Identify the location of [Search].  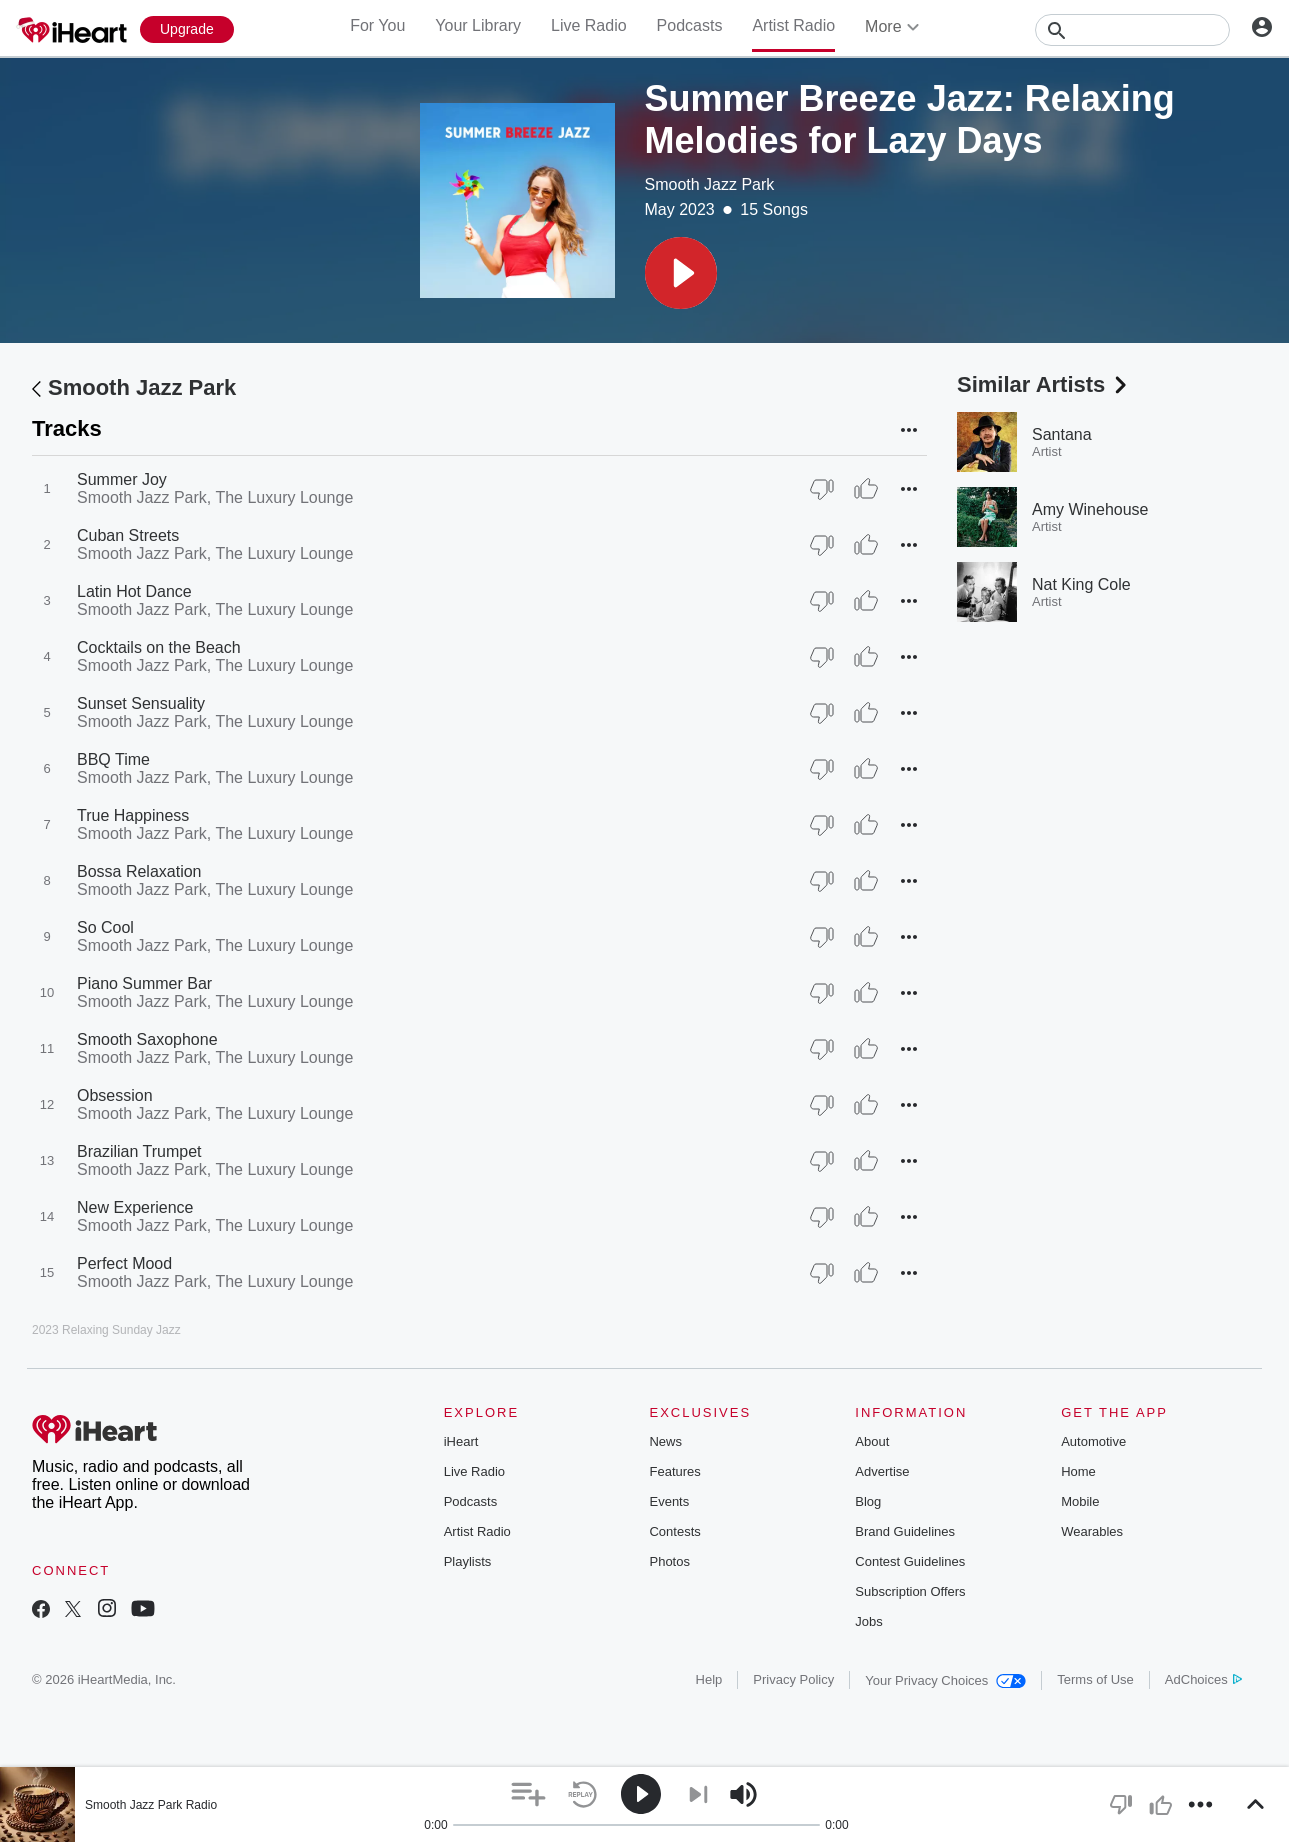
(1132, 30).